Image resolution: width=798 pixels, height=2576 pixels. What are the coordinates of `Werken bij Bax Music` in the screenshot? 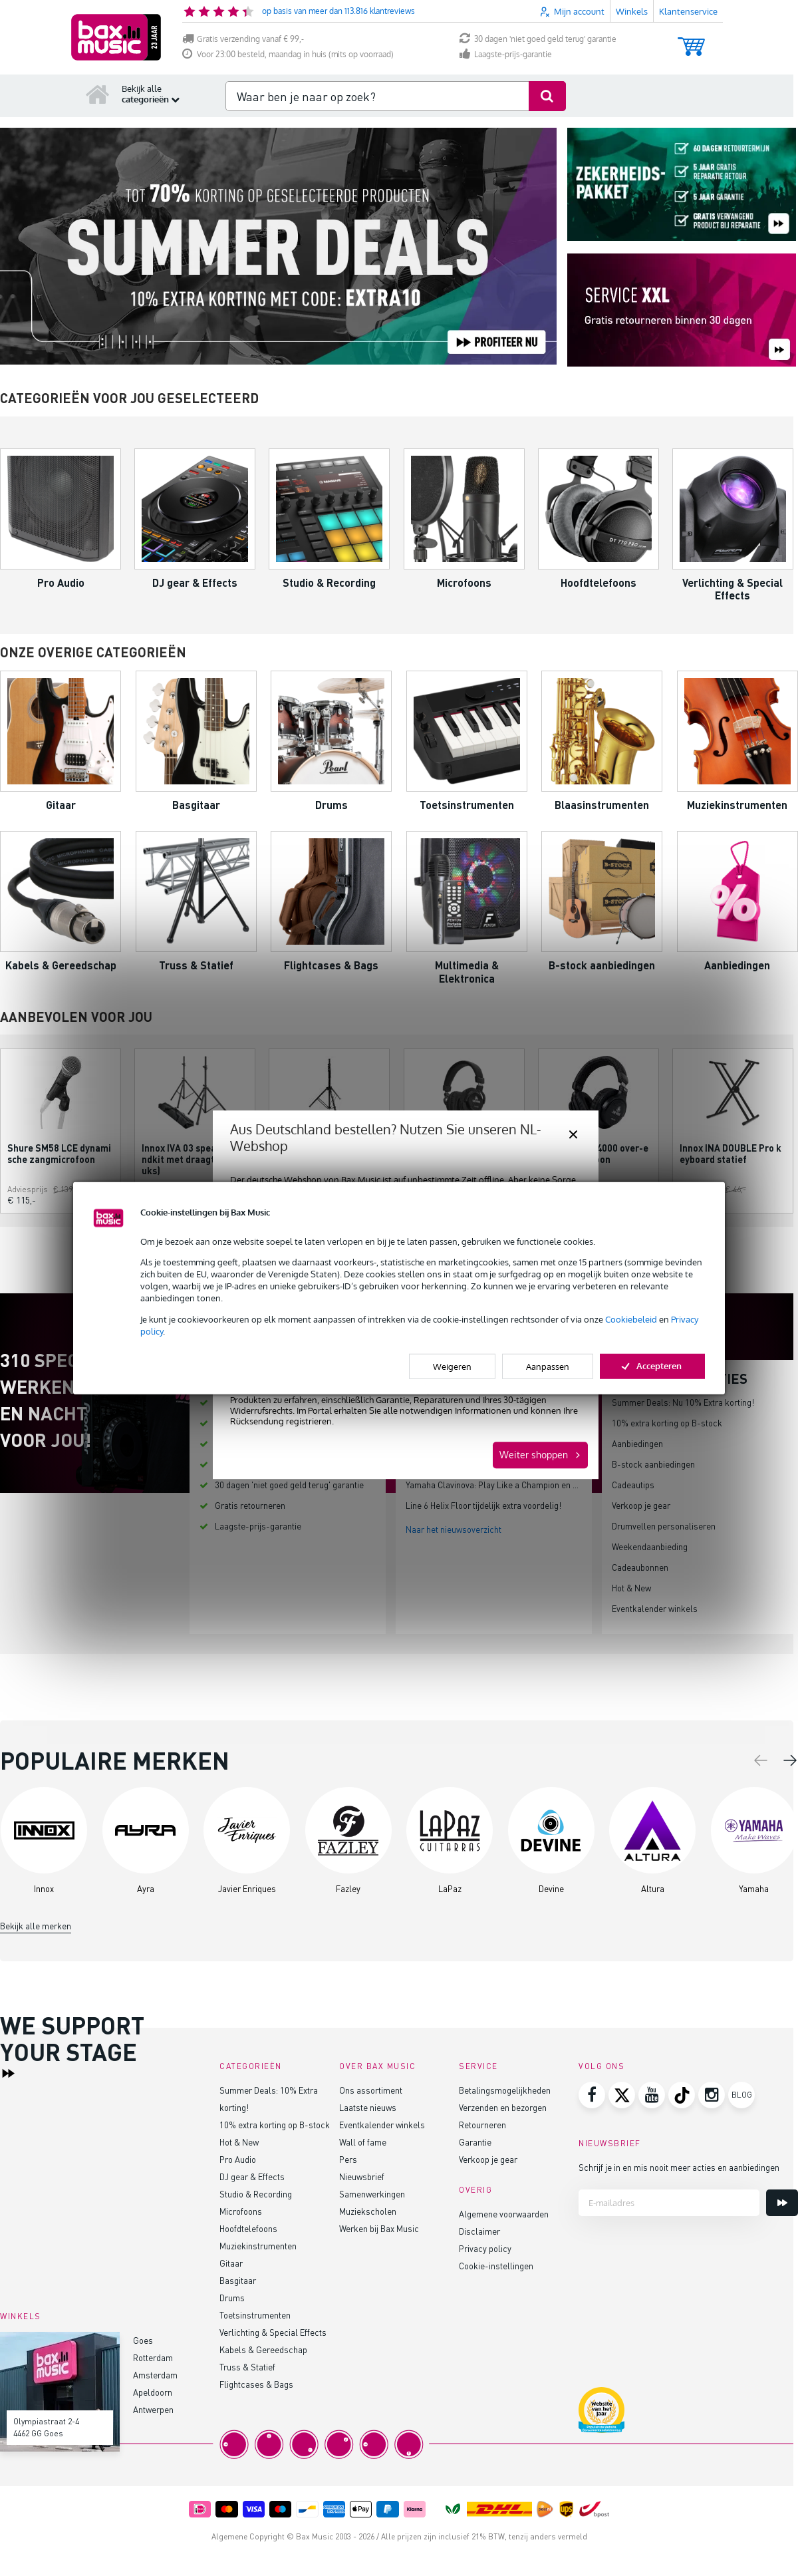 It's located at (379, 2228).